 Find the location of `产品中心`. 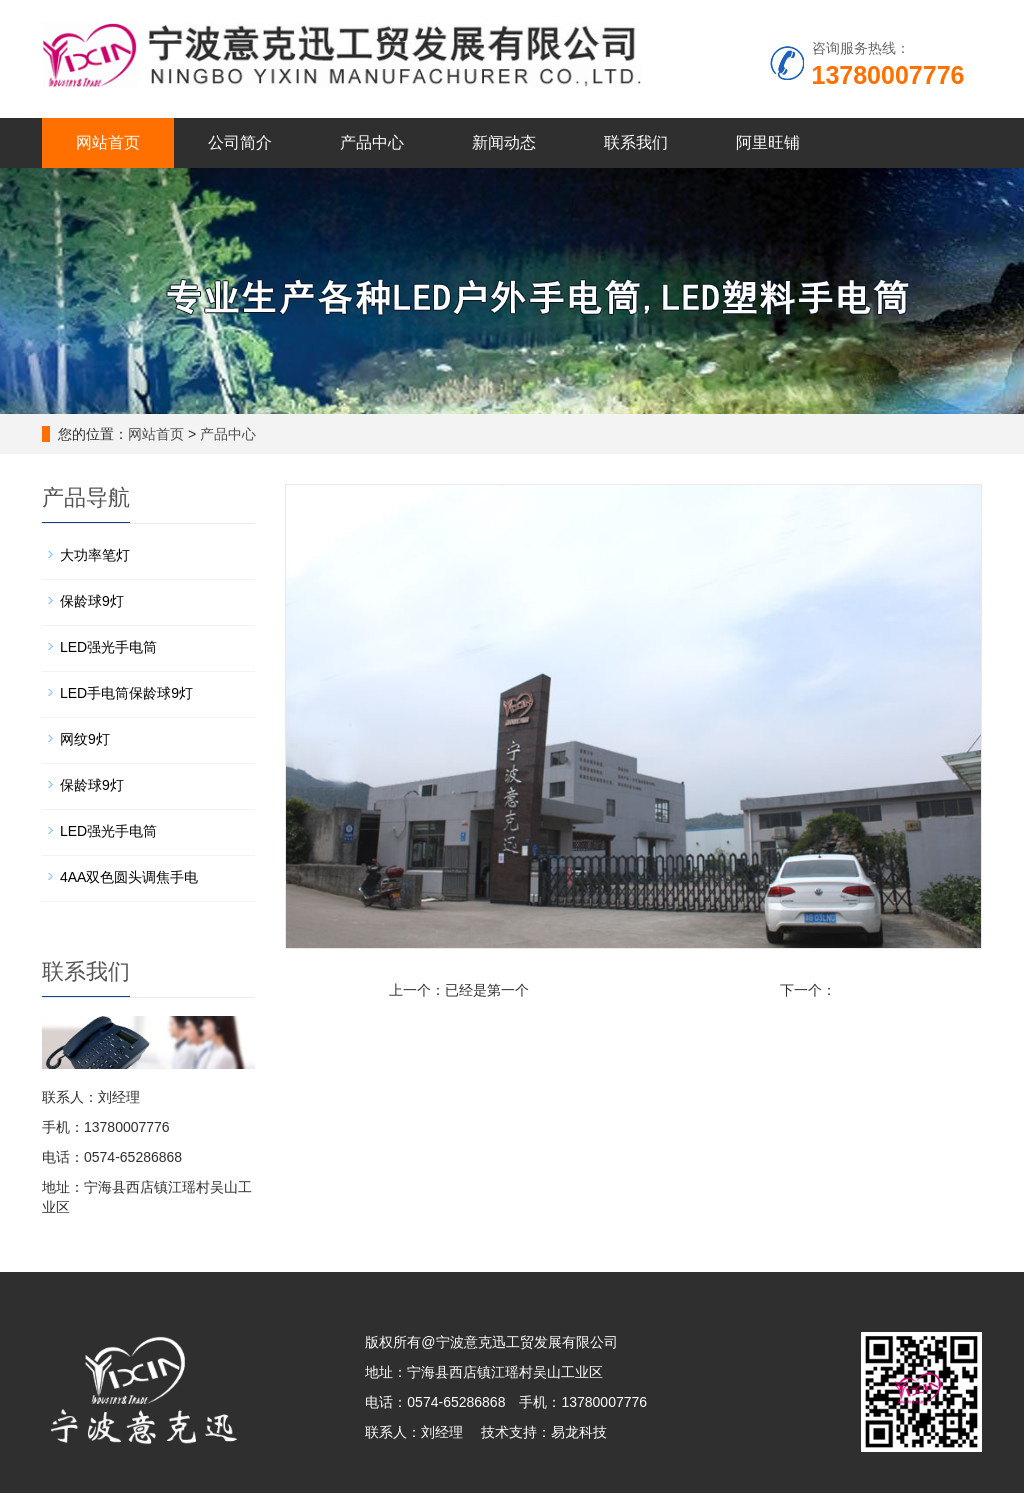

产品中心 is located at coordinates (372, 142).